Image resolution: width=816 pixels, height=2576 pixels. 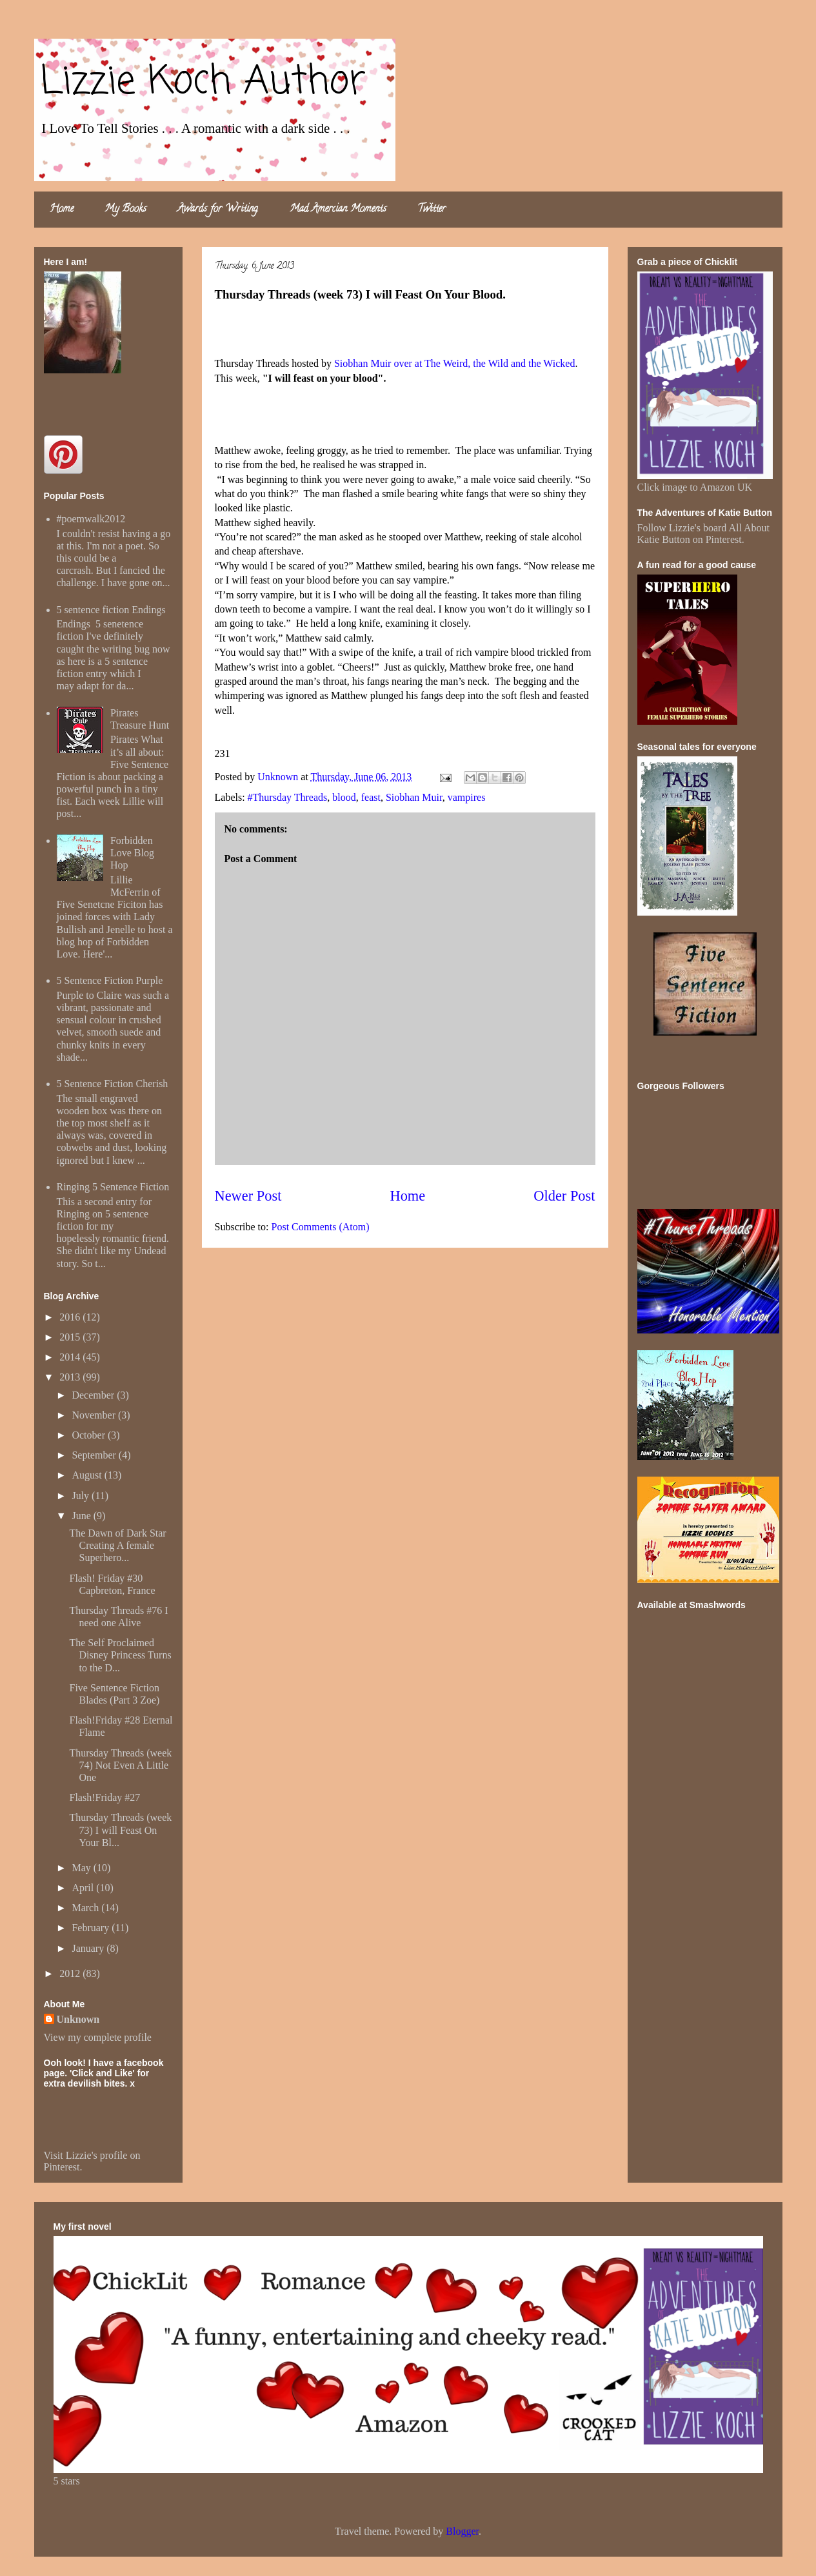 I want to click on Forbidden Love Blog Hop, so click(x=132, y=852).